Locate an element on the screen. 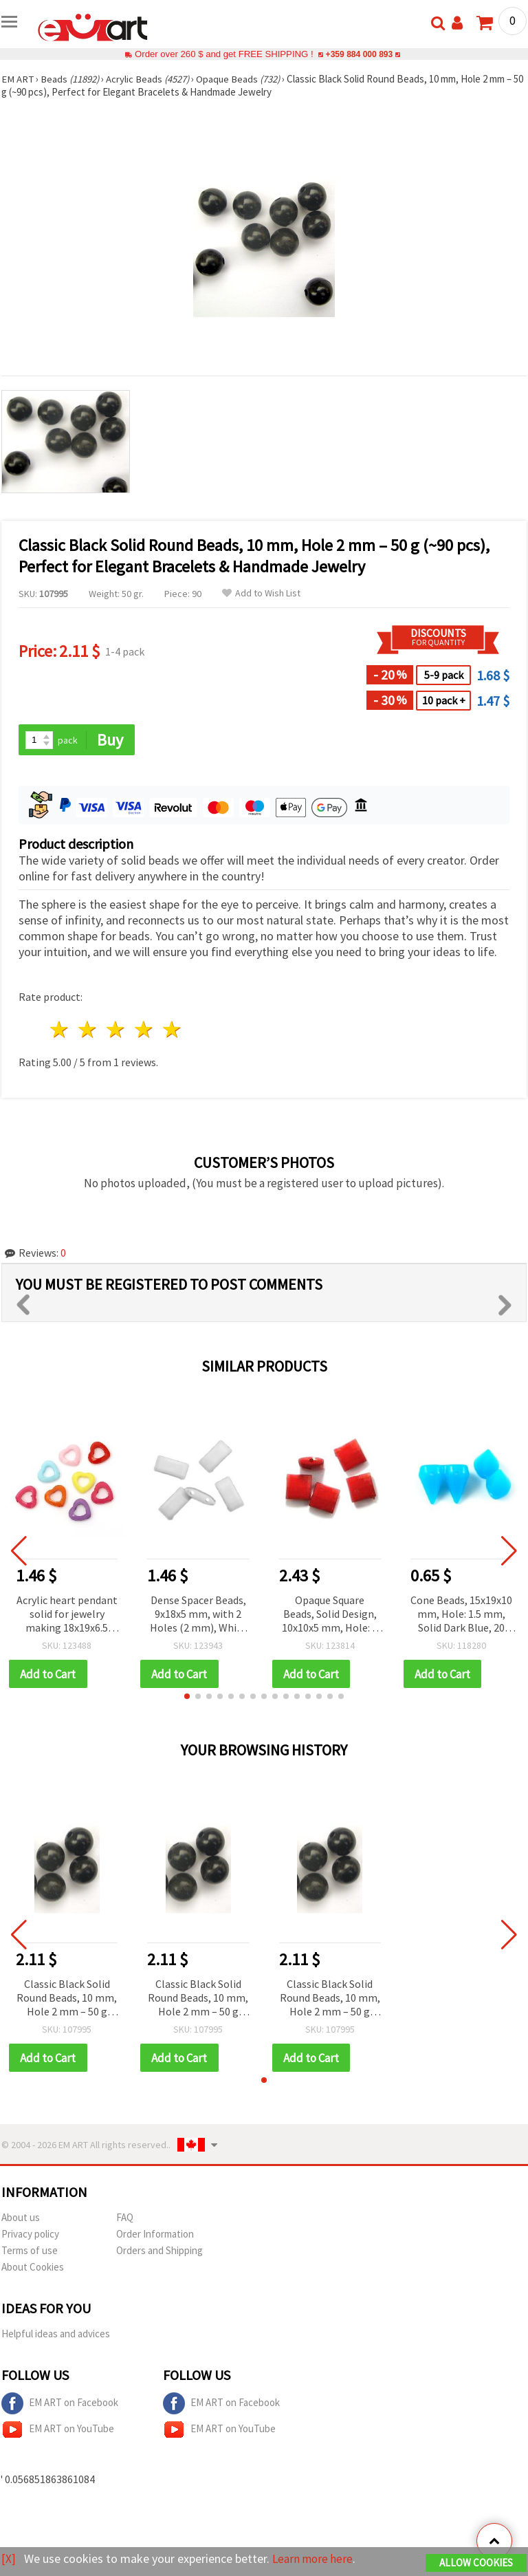 Image resolution: width=528 pixels, height=2576 pixels. Classic Black Solid Round Beads, 10 mm, Hole 2 mm – 50 g (~90 pcs), Perfect for Elegant Bracelets & Handmade Jewelry is located at coordinates (66, 1999).